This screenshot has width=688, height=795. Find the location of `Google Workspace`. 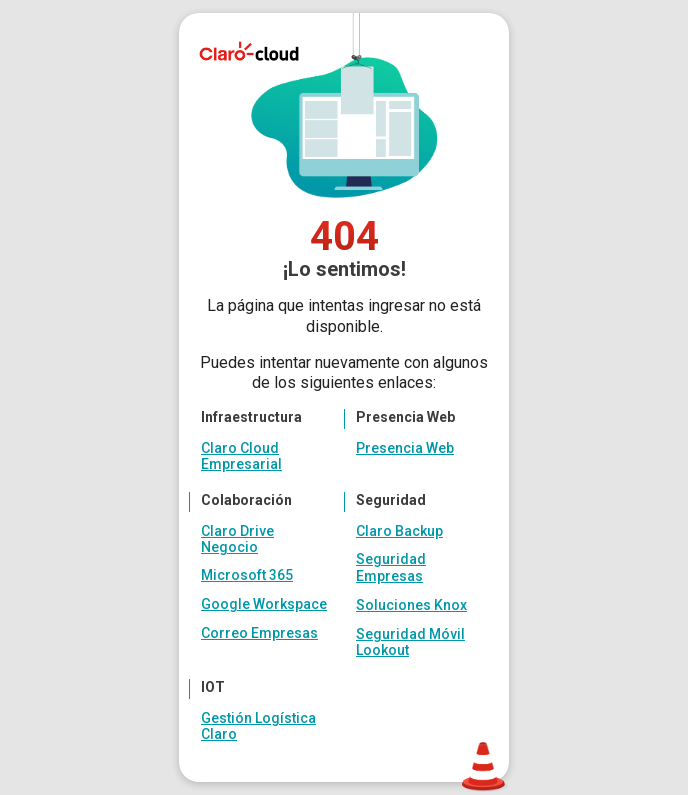

Google Workspace is located at coordinates (264, 604).